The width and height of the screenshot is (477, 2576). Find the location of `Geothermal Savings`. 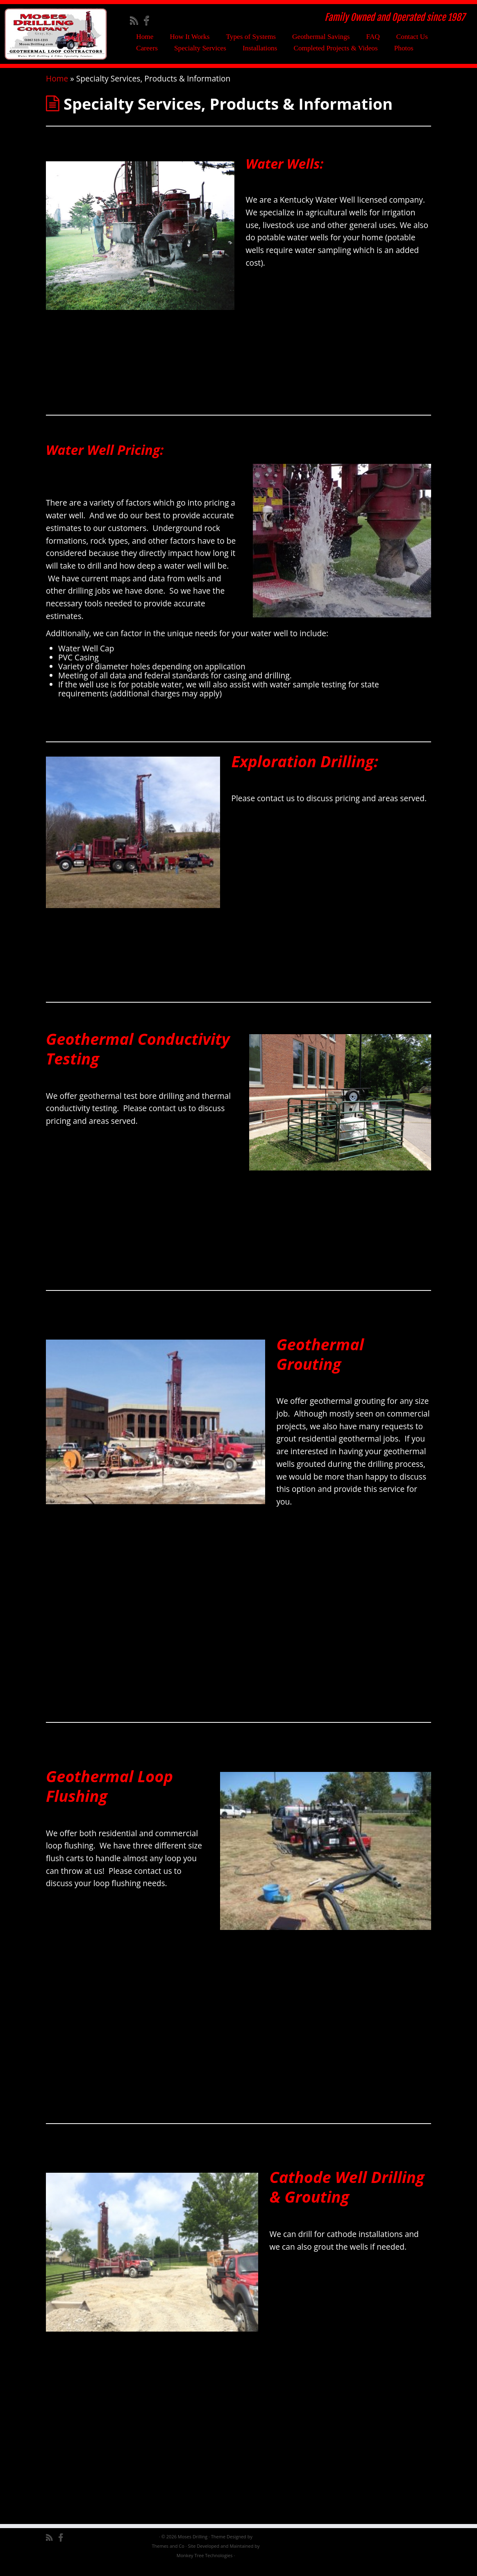

Geothermal Savings is located at coordinates (321, 37).